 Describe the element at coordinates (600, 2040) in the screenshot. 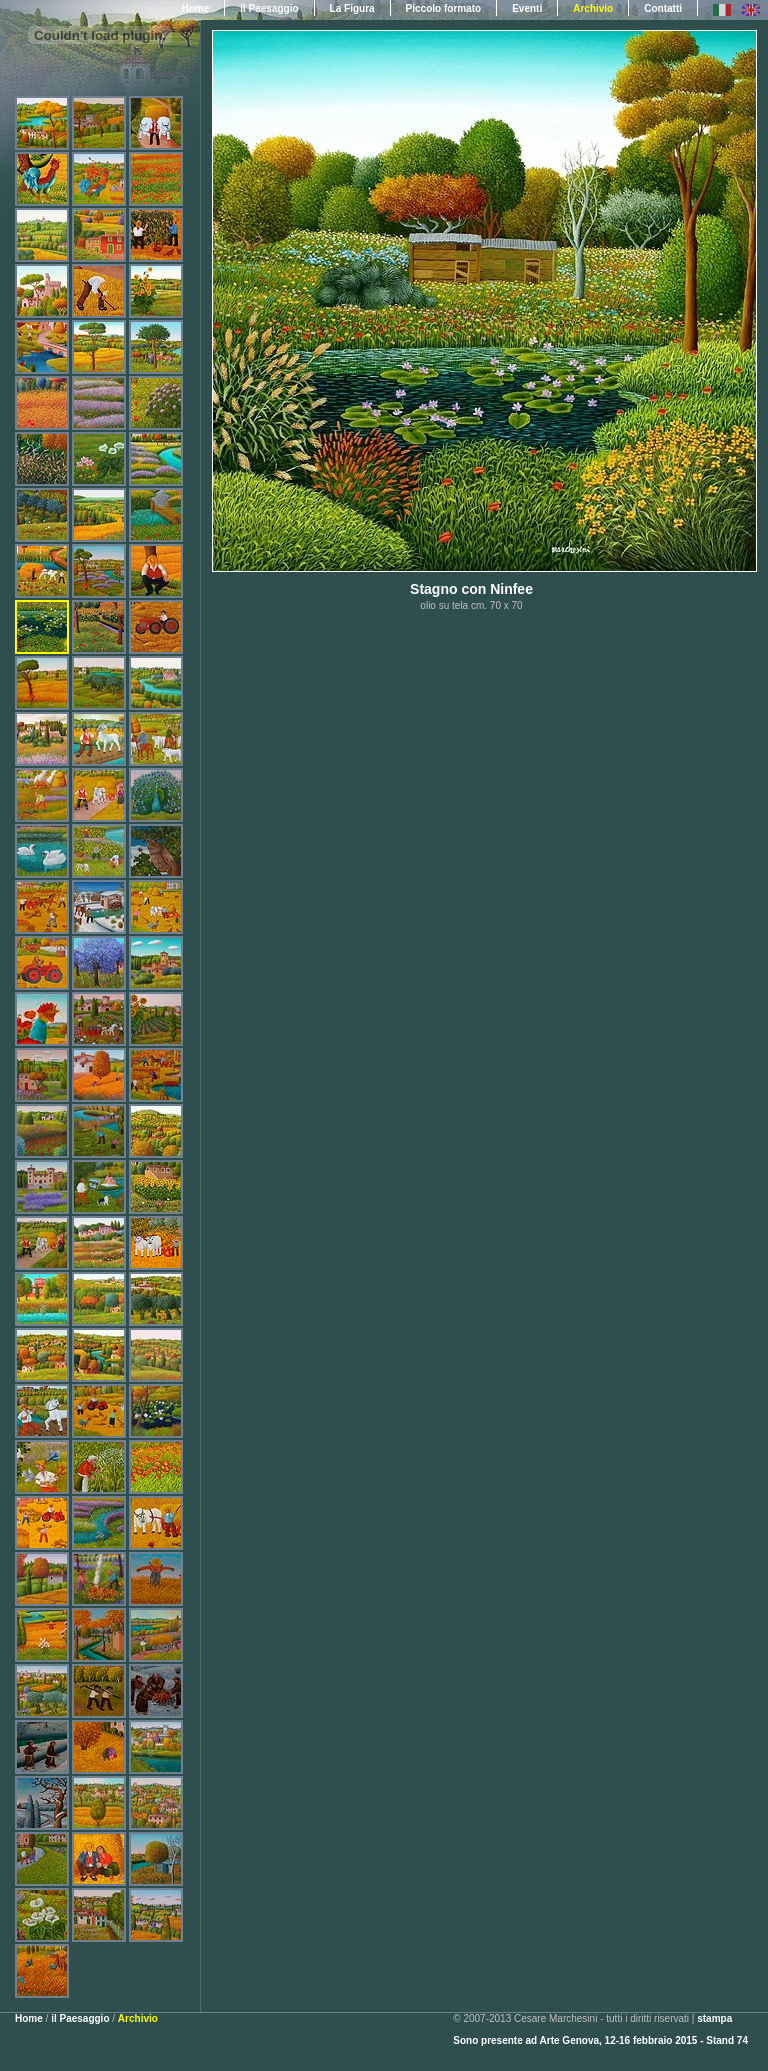

I see `Sono presente ad Arte Genova, 12-16 febbraio 2015 - Stand 74` at that location.